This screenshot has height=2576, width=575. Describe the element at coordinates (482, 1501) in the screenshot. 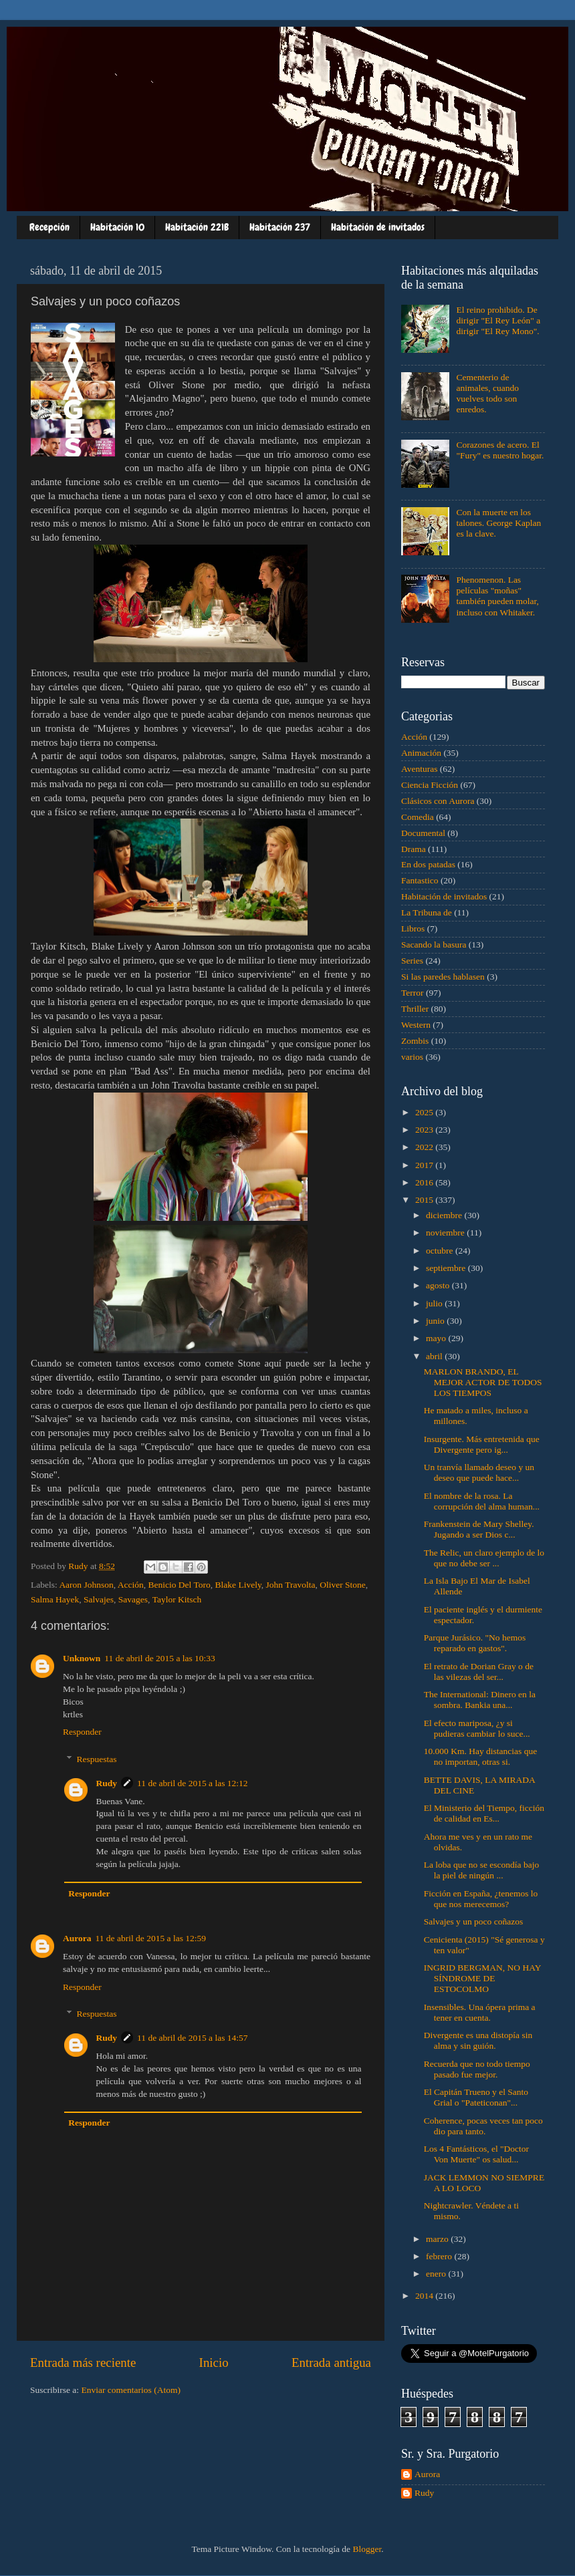

I see `El nombre de la rosa. La corrupción del alma human...` at that location.